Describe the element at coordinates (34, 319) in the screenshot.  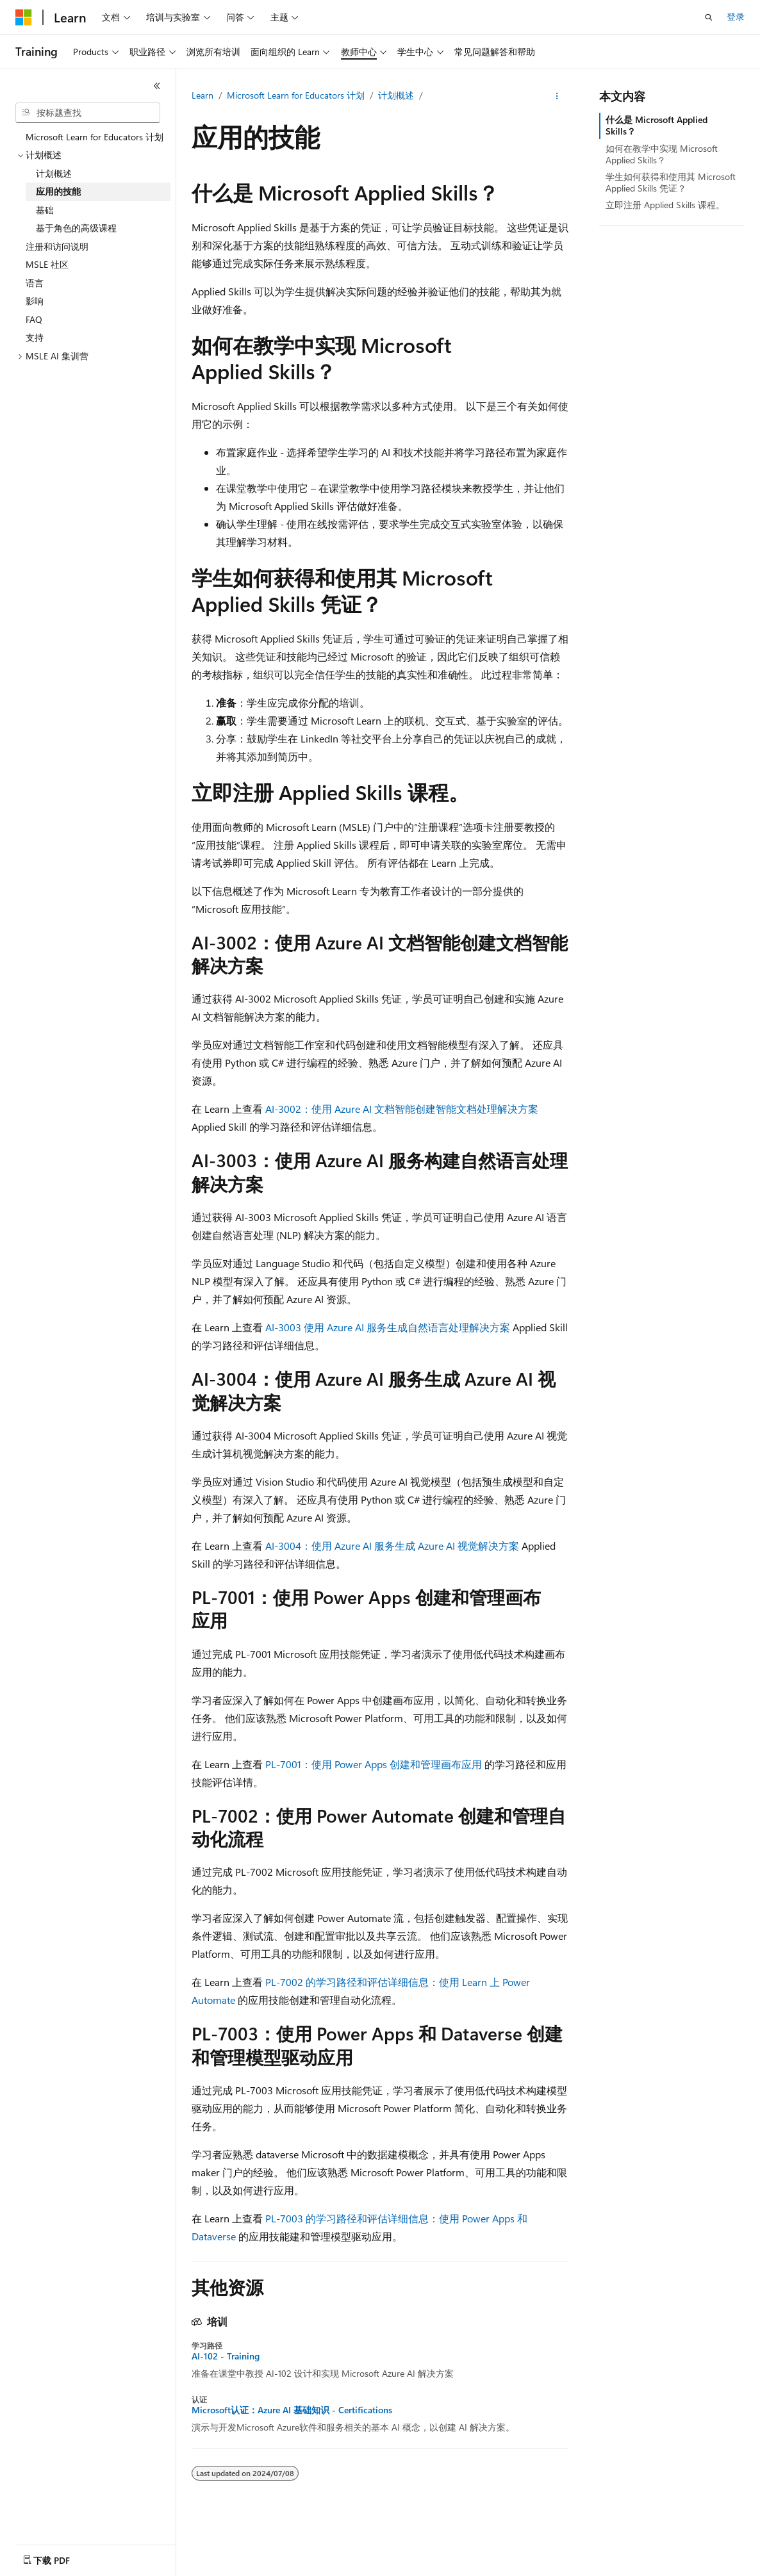
I see `FAQ [treeitem]` at that location.